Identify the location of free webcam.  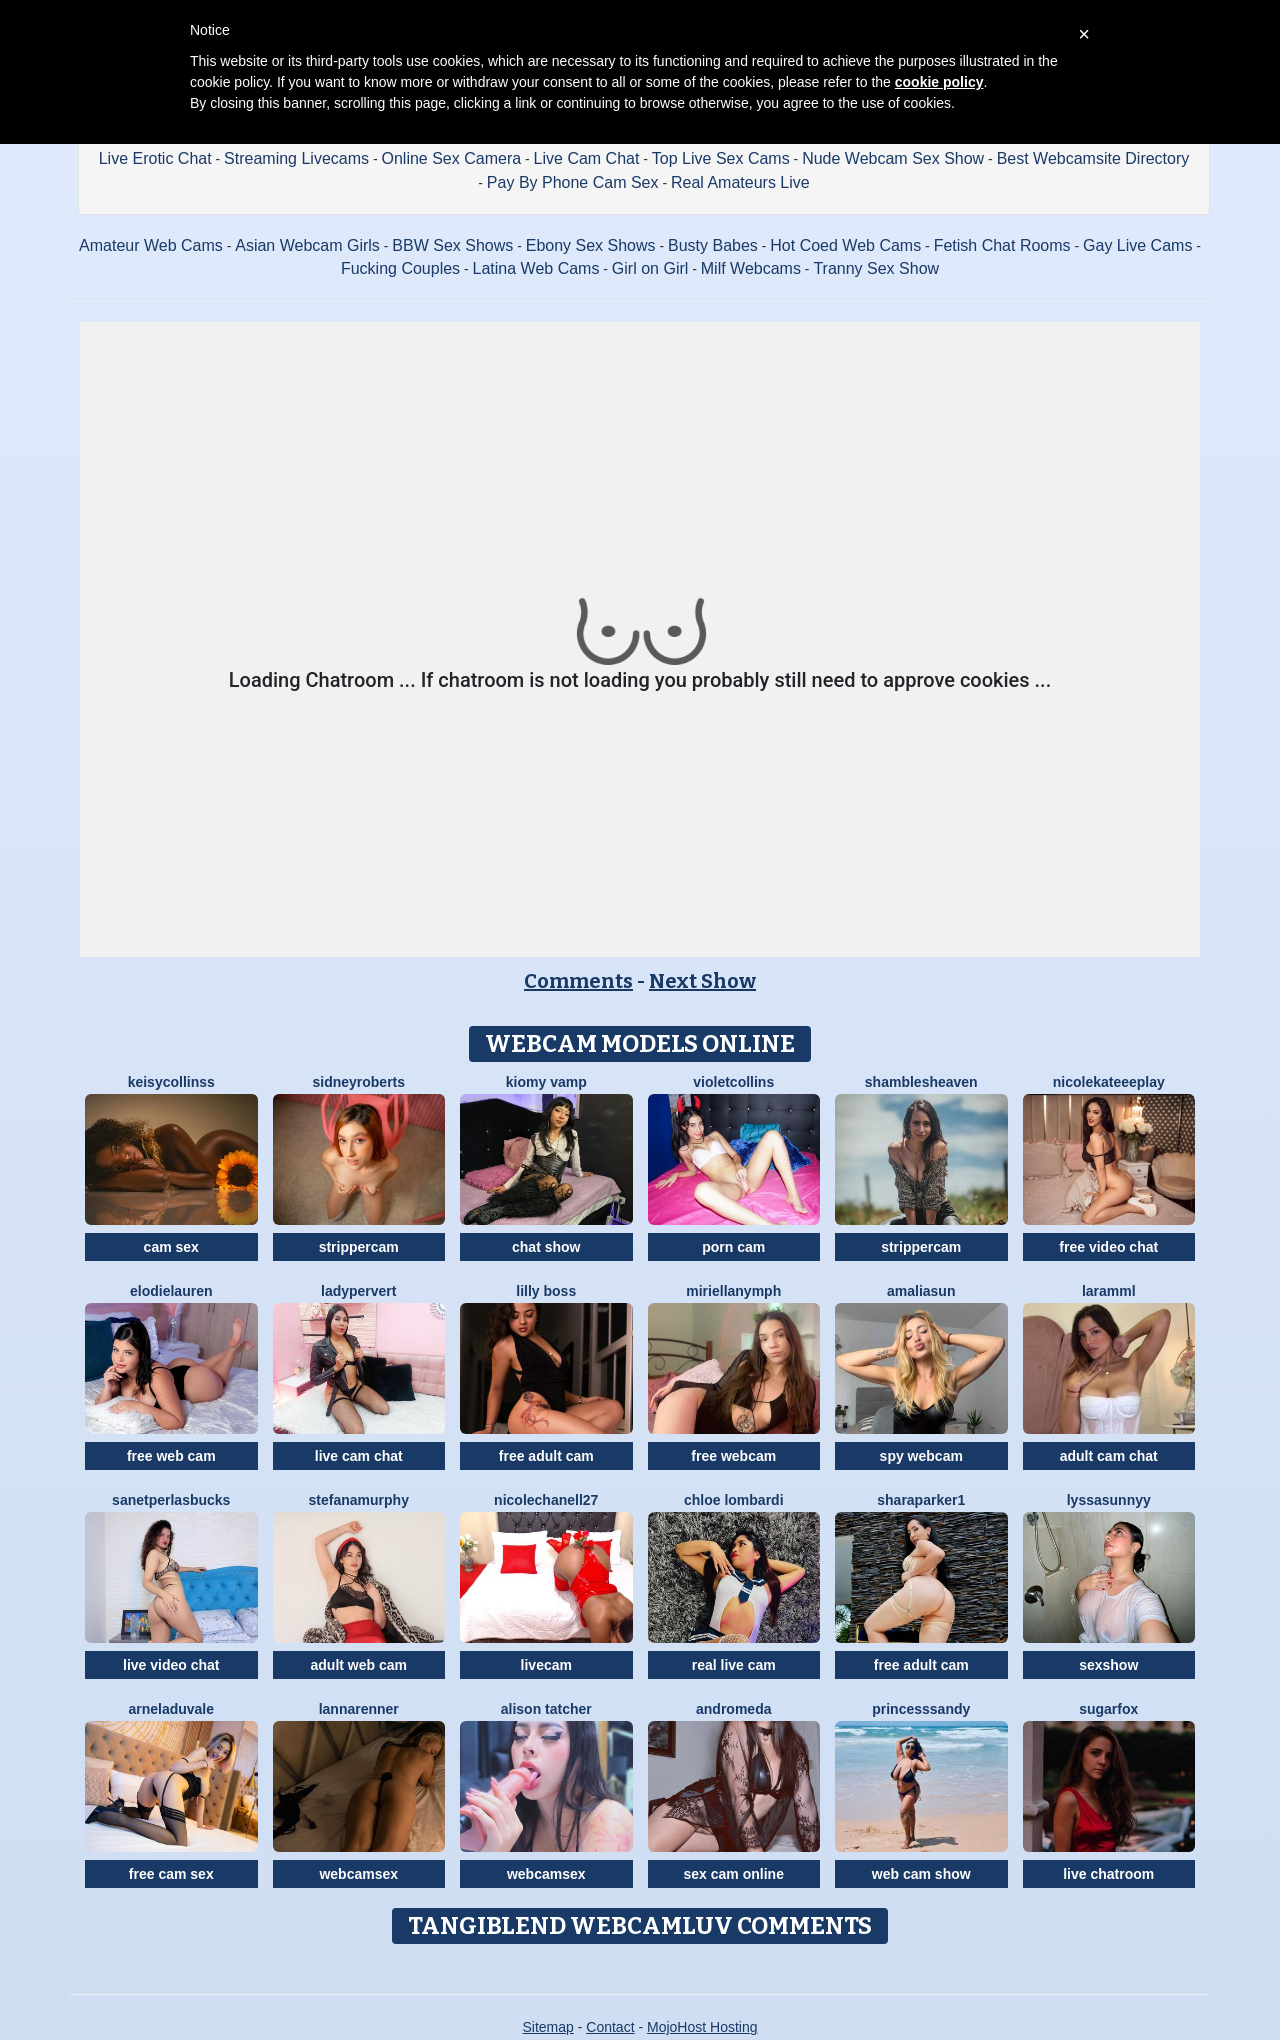
(733, 1456).